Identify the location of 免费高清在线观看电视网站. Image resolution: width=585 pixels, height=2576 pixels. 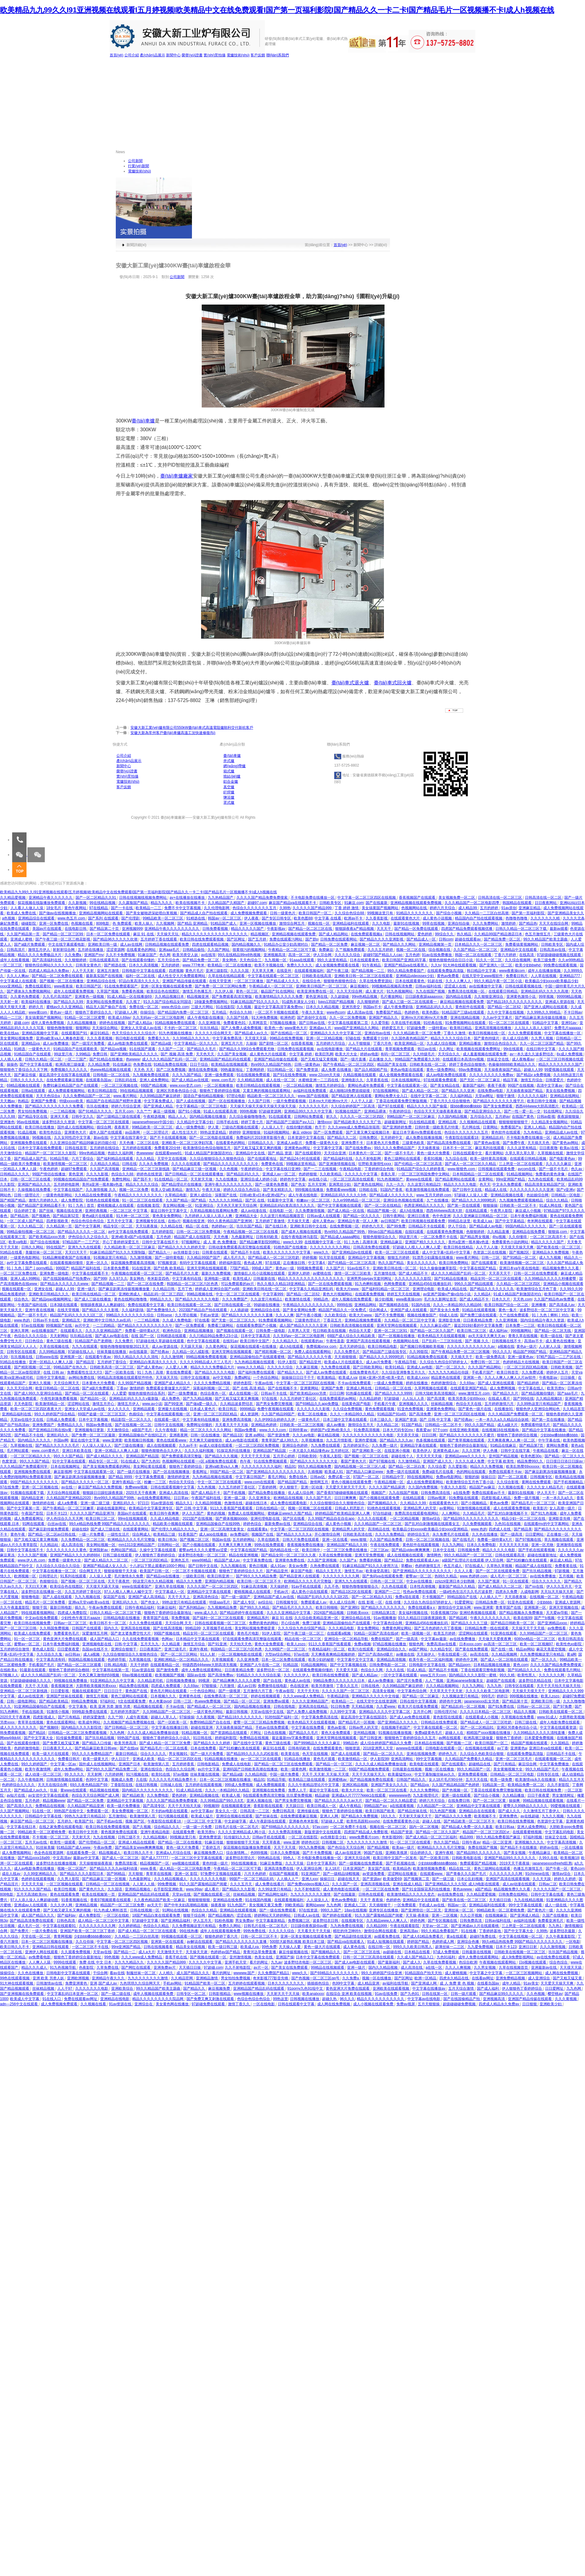
(417, 1513).